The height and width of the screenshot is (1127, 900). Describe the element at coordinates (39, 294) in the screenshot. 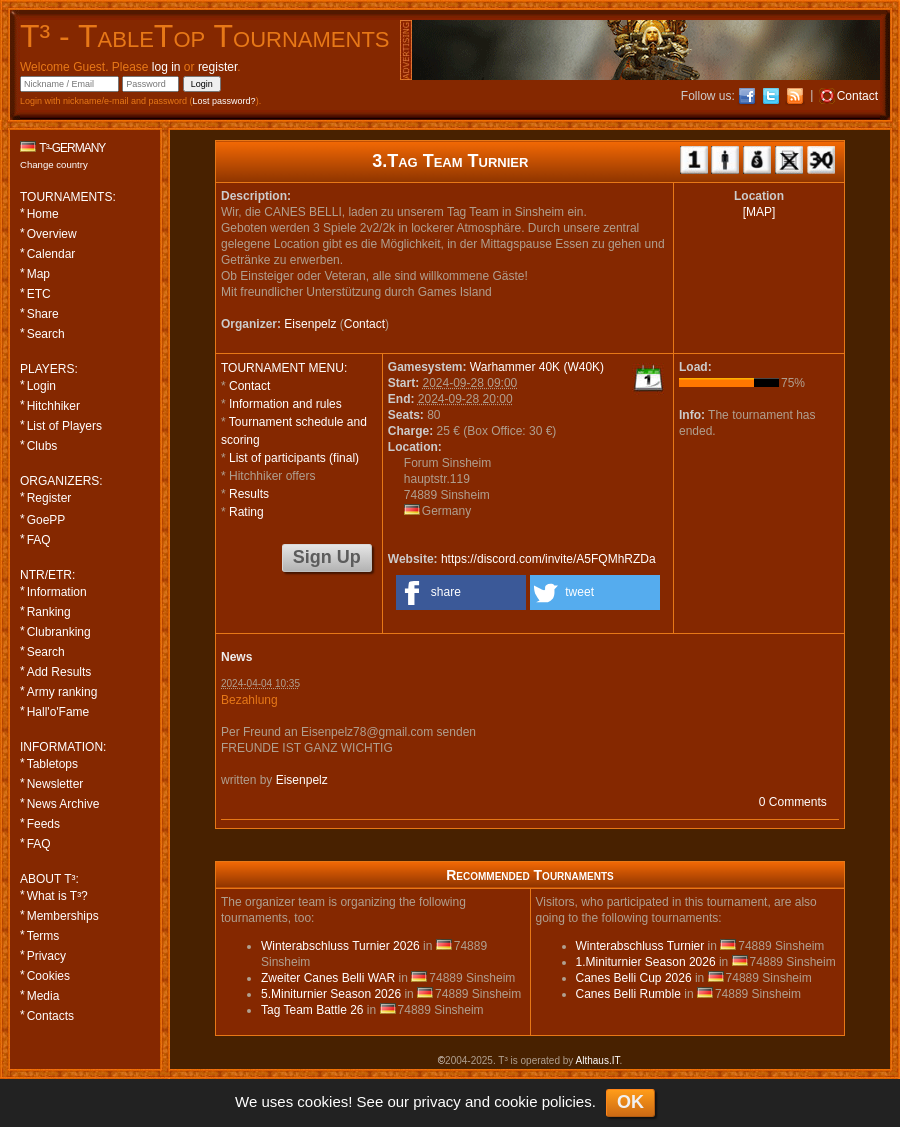

I see `ETC` at that location.